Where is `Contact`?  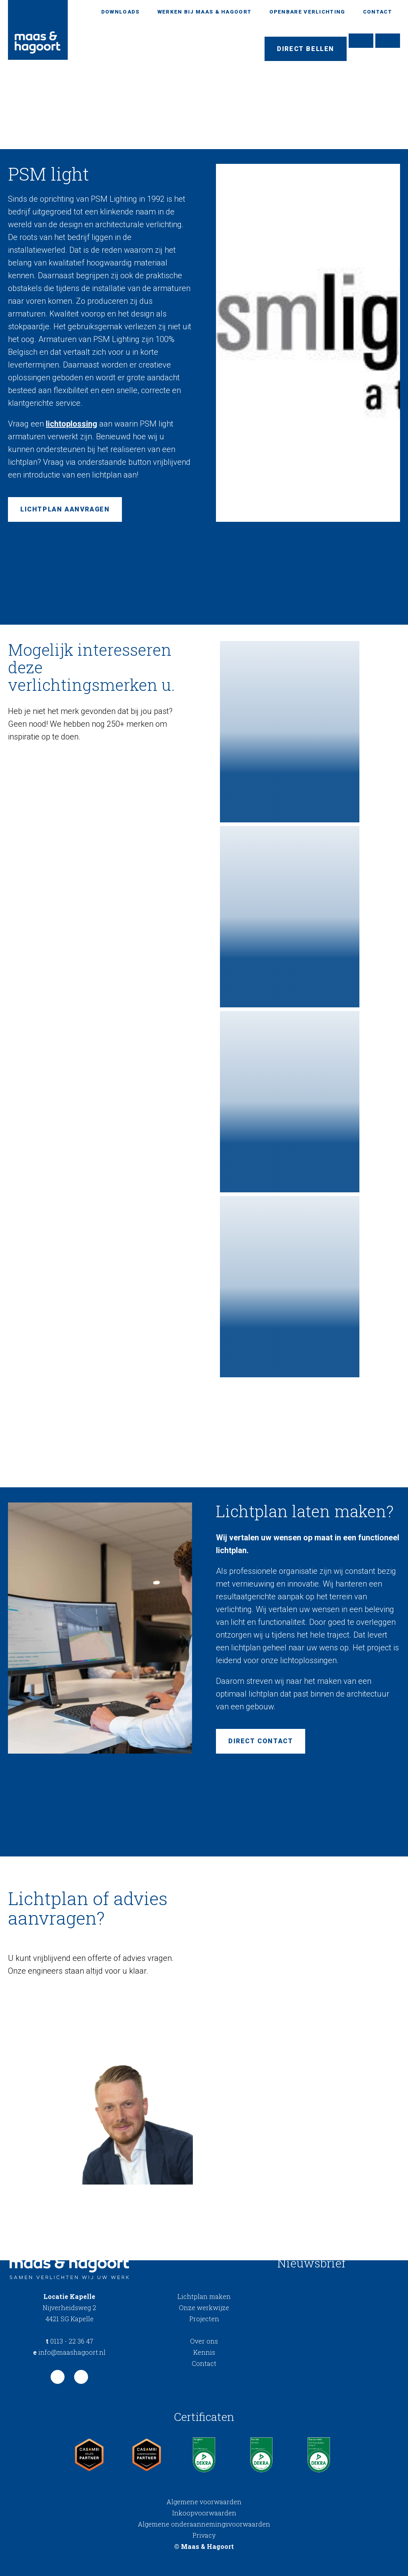
Contact is located at coordinates (377, 12).